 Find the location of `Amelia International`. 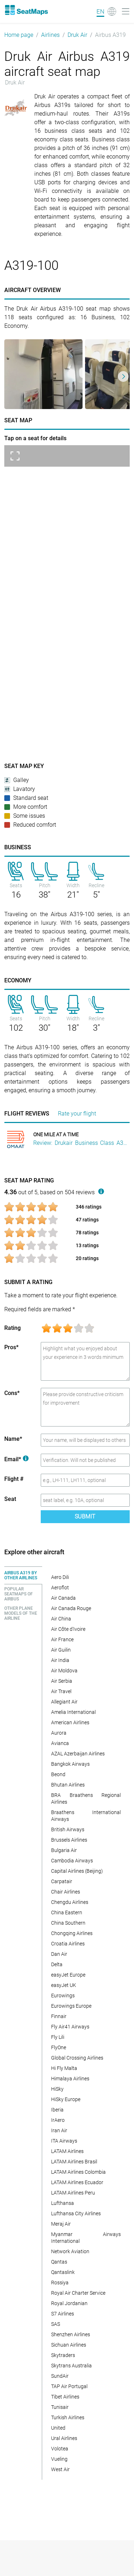

Amelia International is located at coordinates (73, 1712).